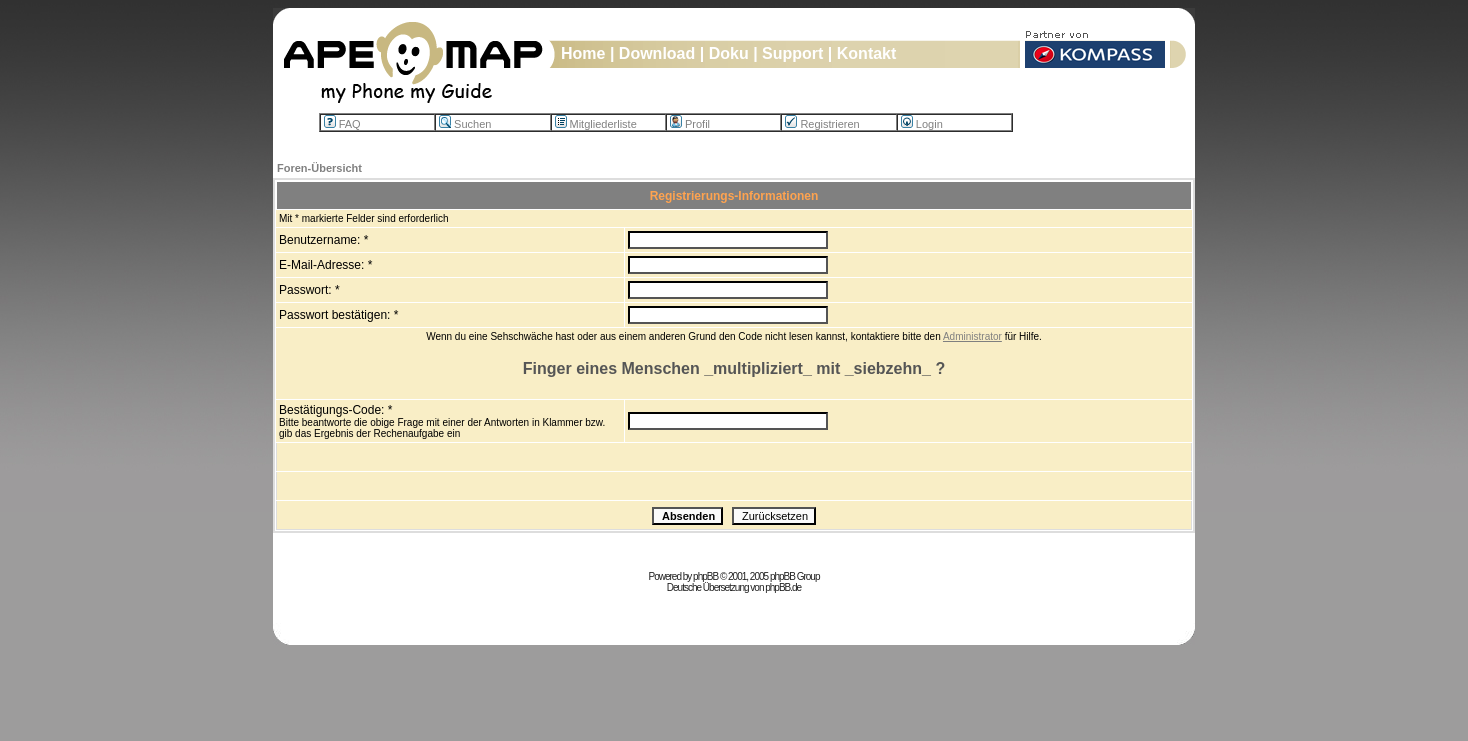  I want to click on FAQ, so click(342, 124).